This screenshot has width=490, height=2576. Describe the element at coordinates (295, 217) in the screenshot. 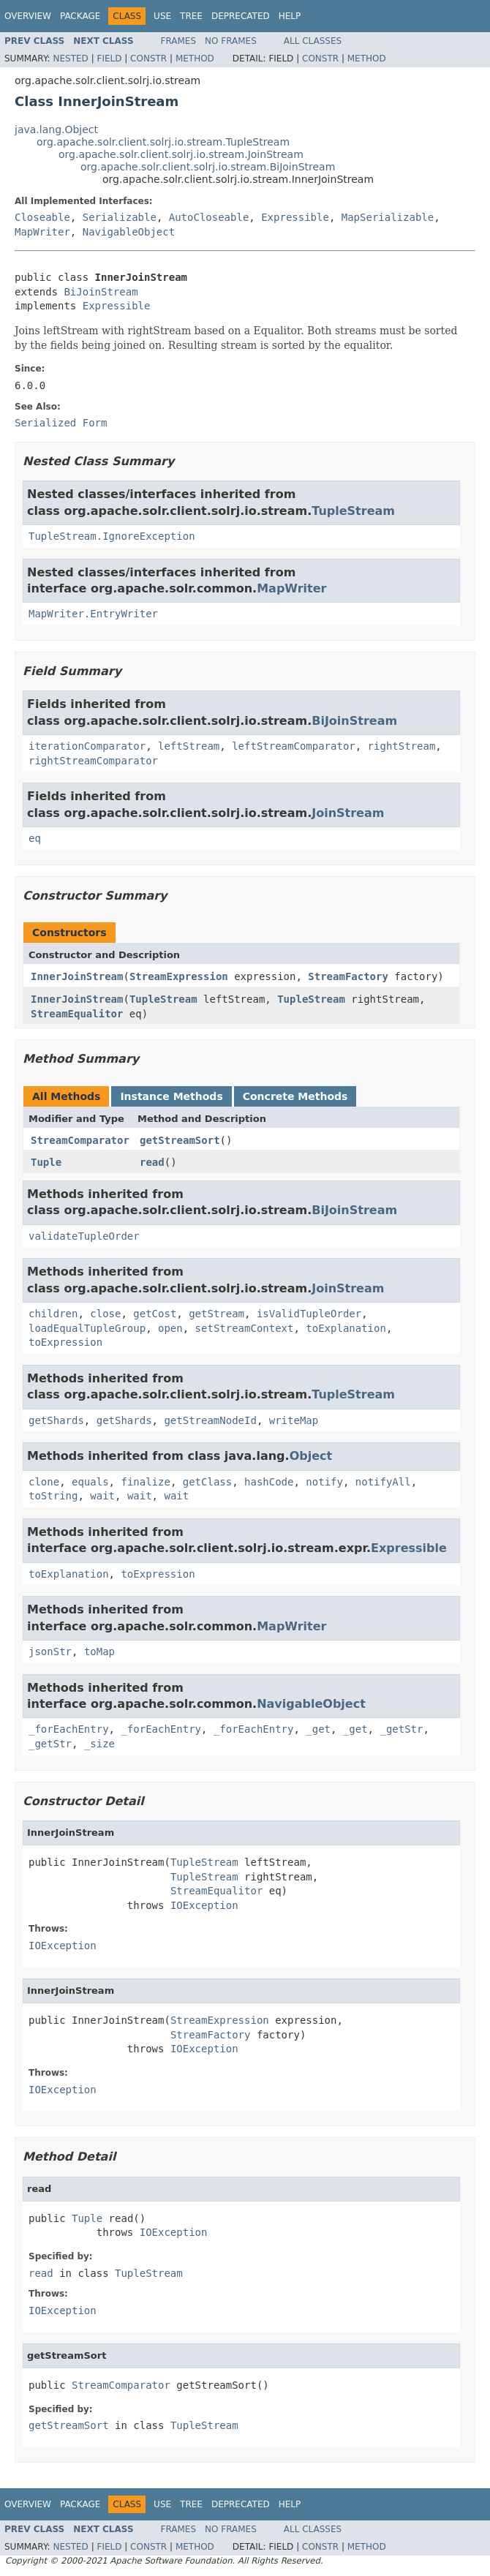

I see `Expressible` at that location.